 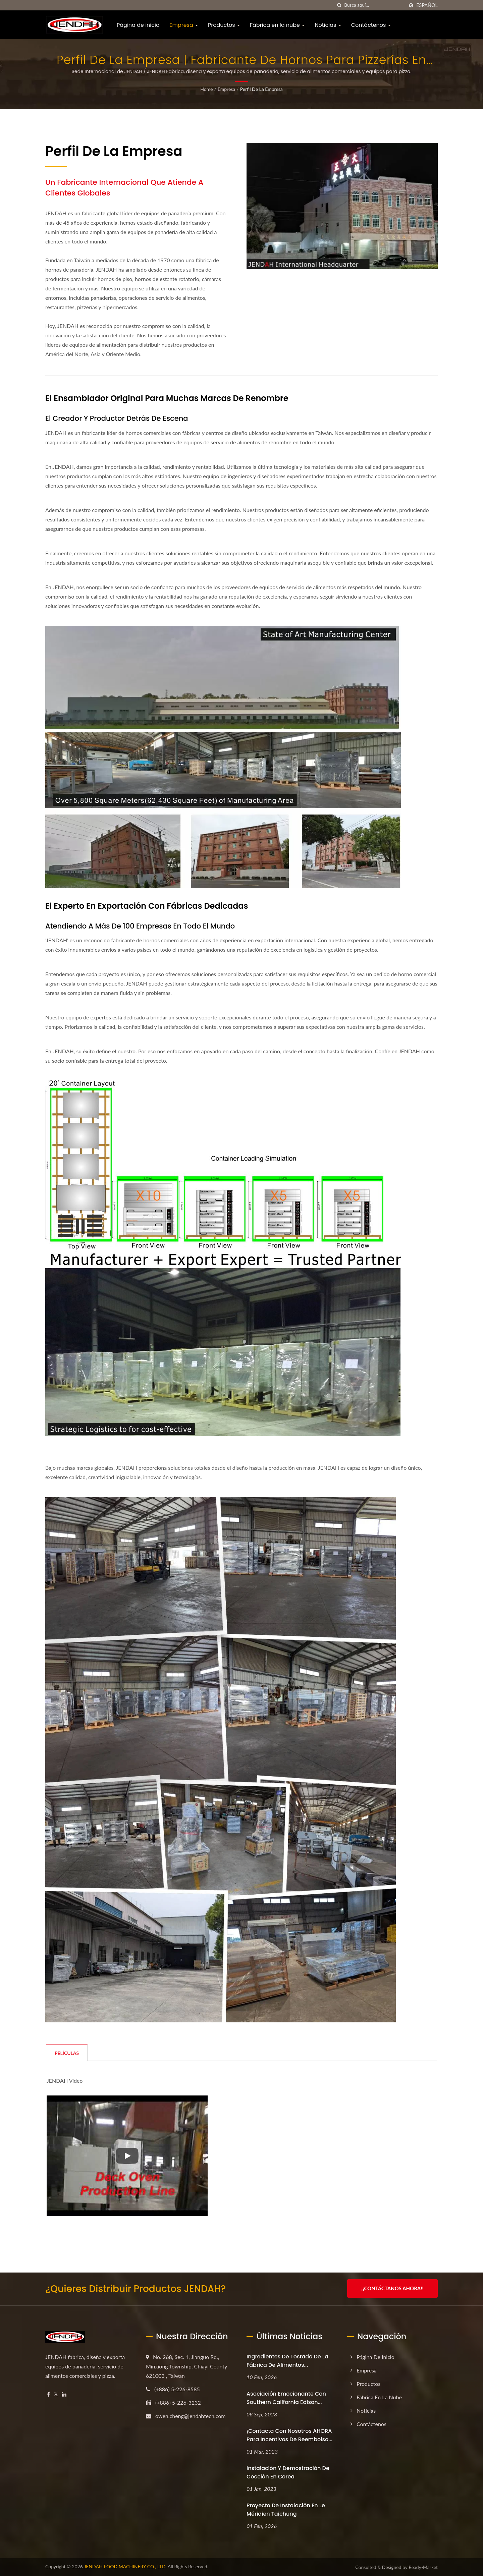 I want to click on Ready-Market, so click(x=423, y=2567).